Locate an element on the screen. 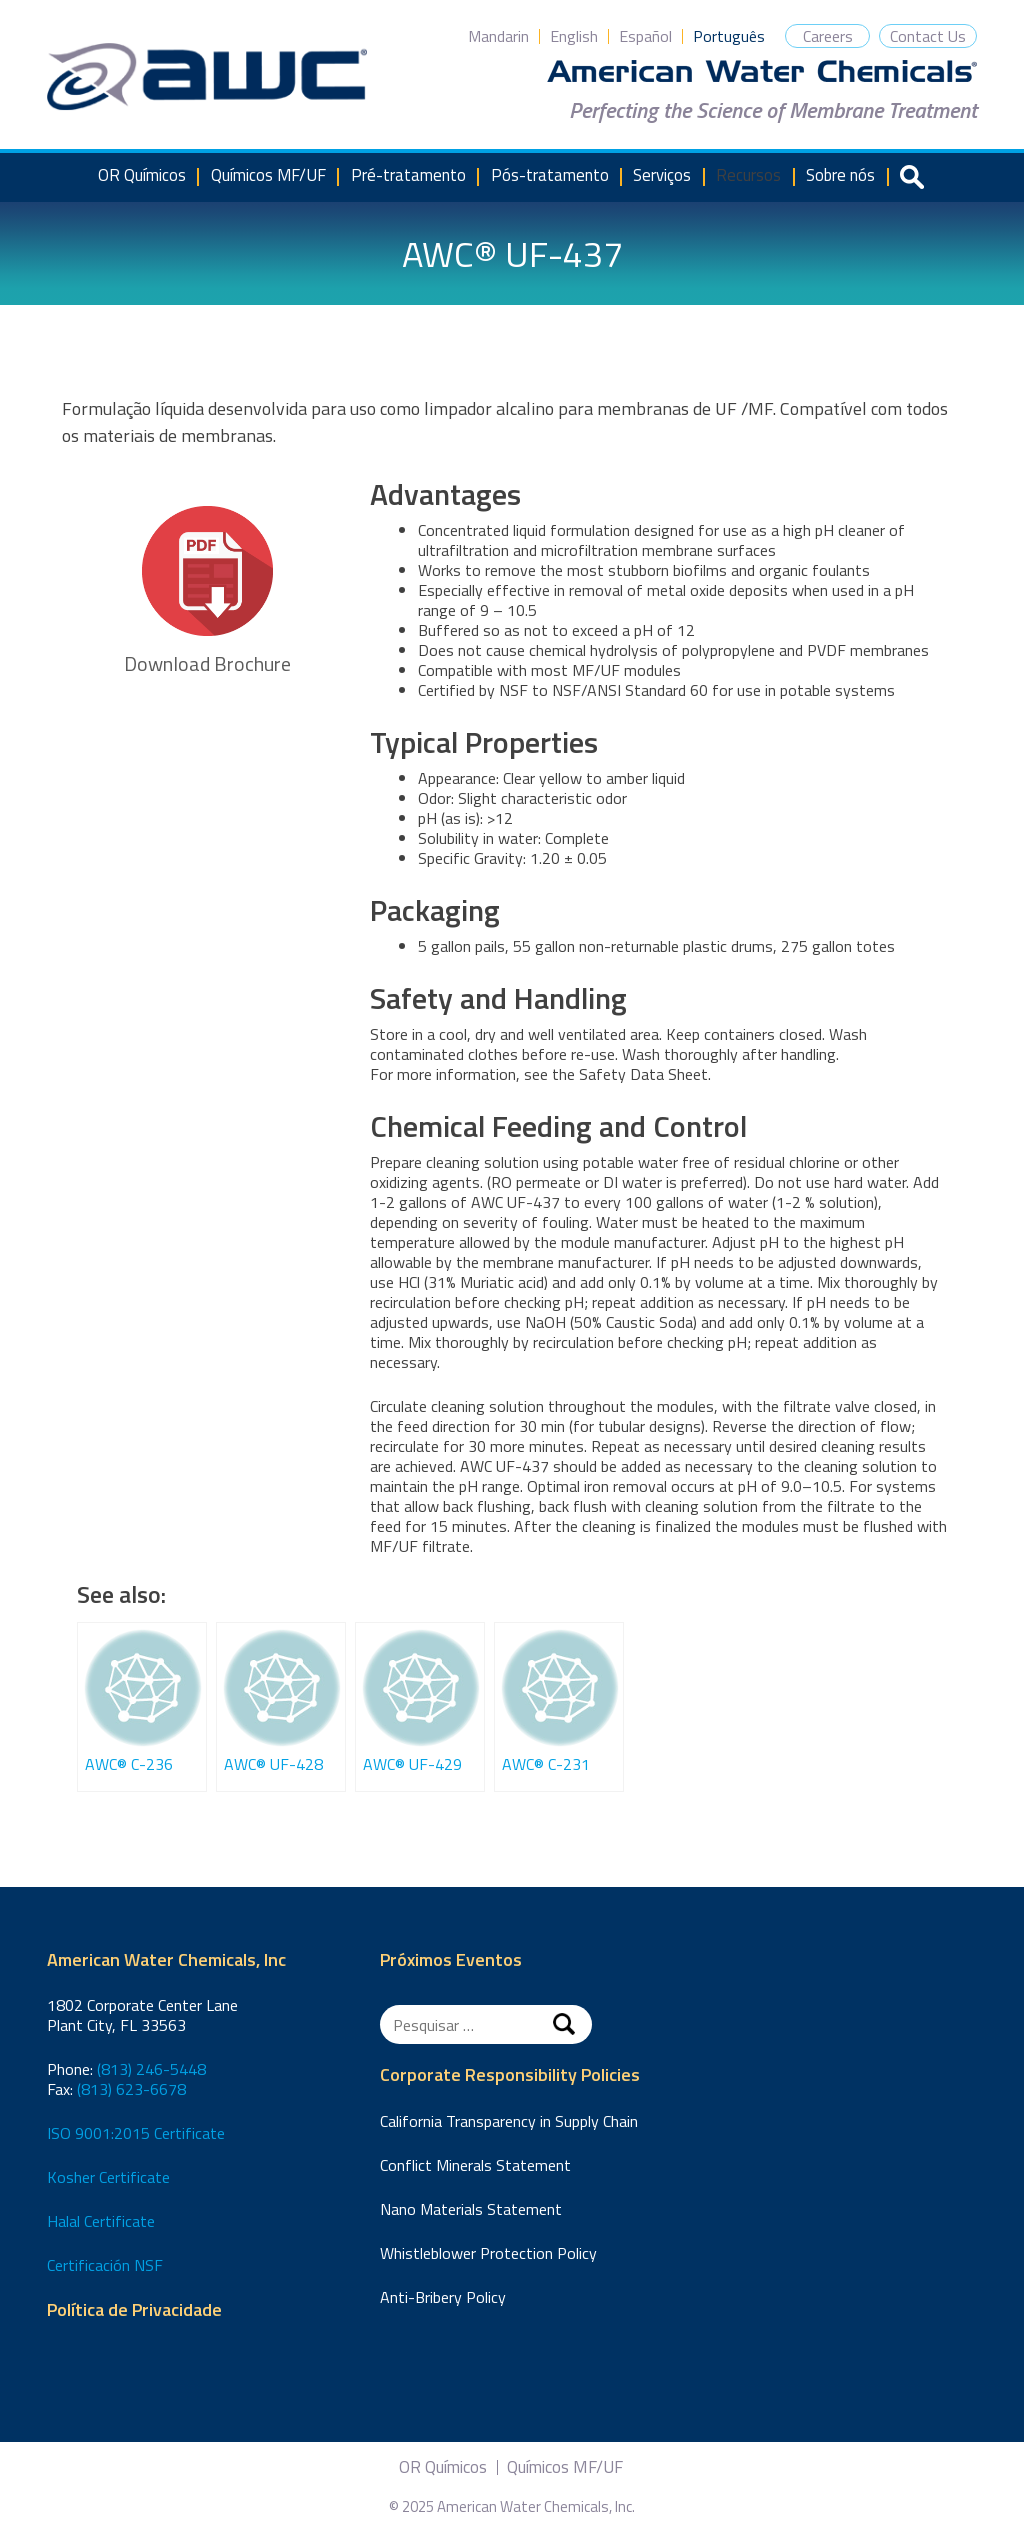  Pós-tratamento is located at coordinates (550, 175).